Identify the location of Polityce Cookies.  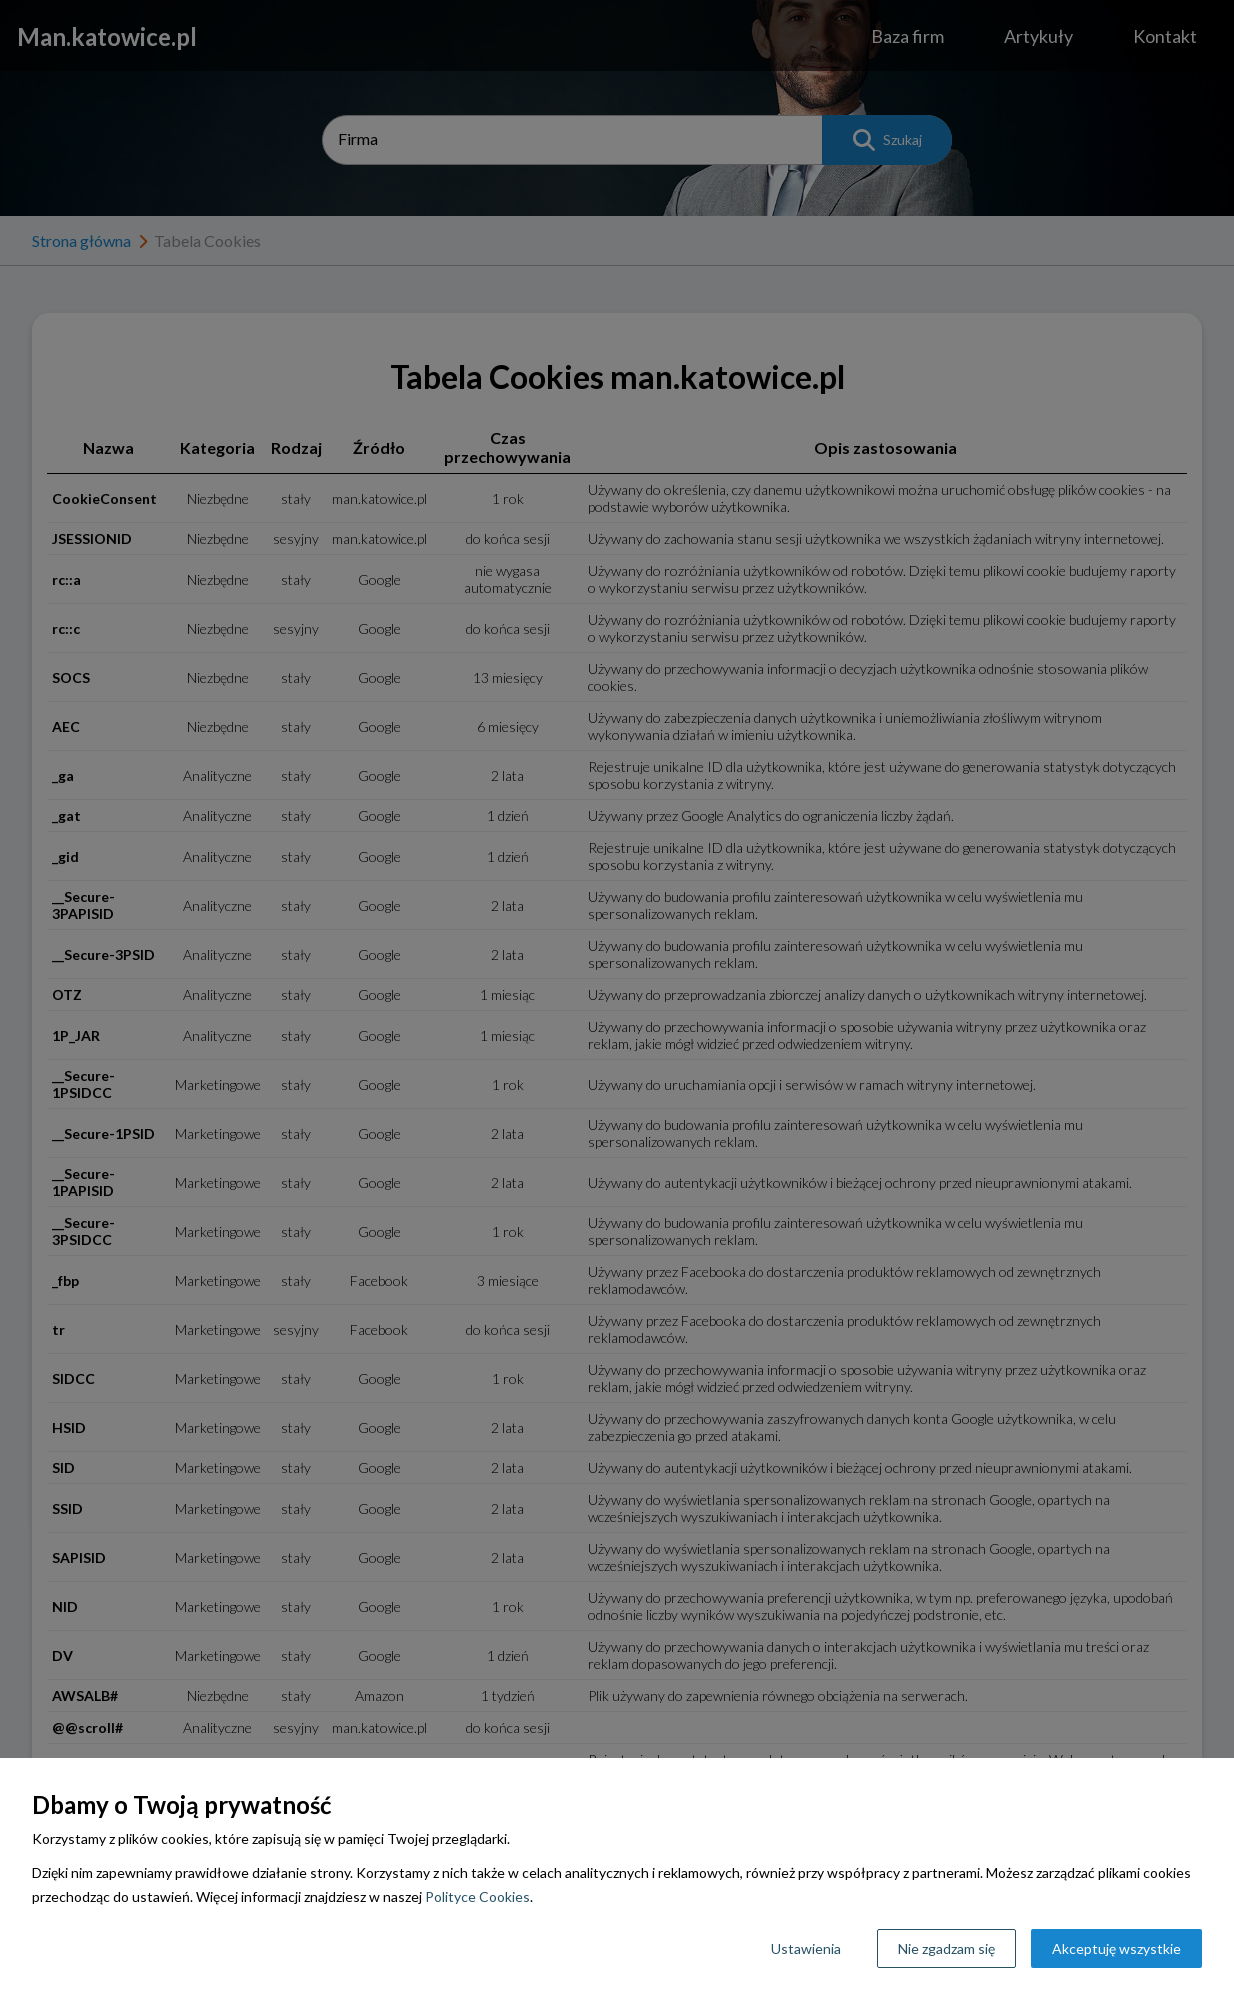
(477, 1896).